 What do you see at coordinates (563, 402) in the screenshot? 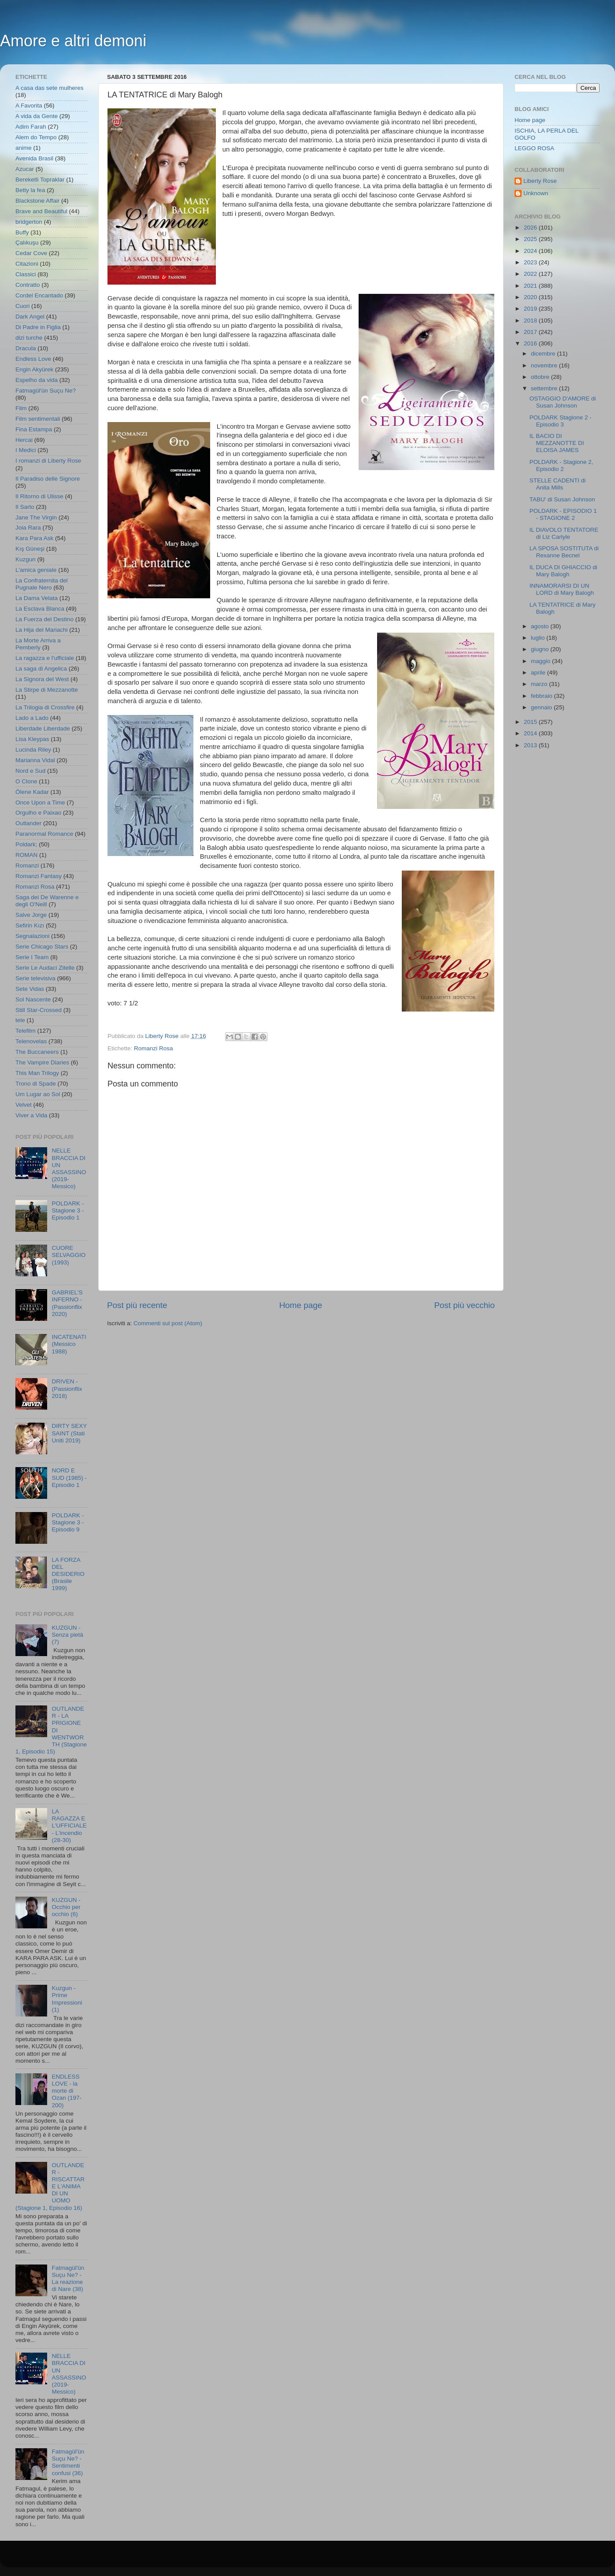
I see `OSTAGGIO D'AMORE di Susan Johnson` at bounding box center [563, 402].